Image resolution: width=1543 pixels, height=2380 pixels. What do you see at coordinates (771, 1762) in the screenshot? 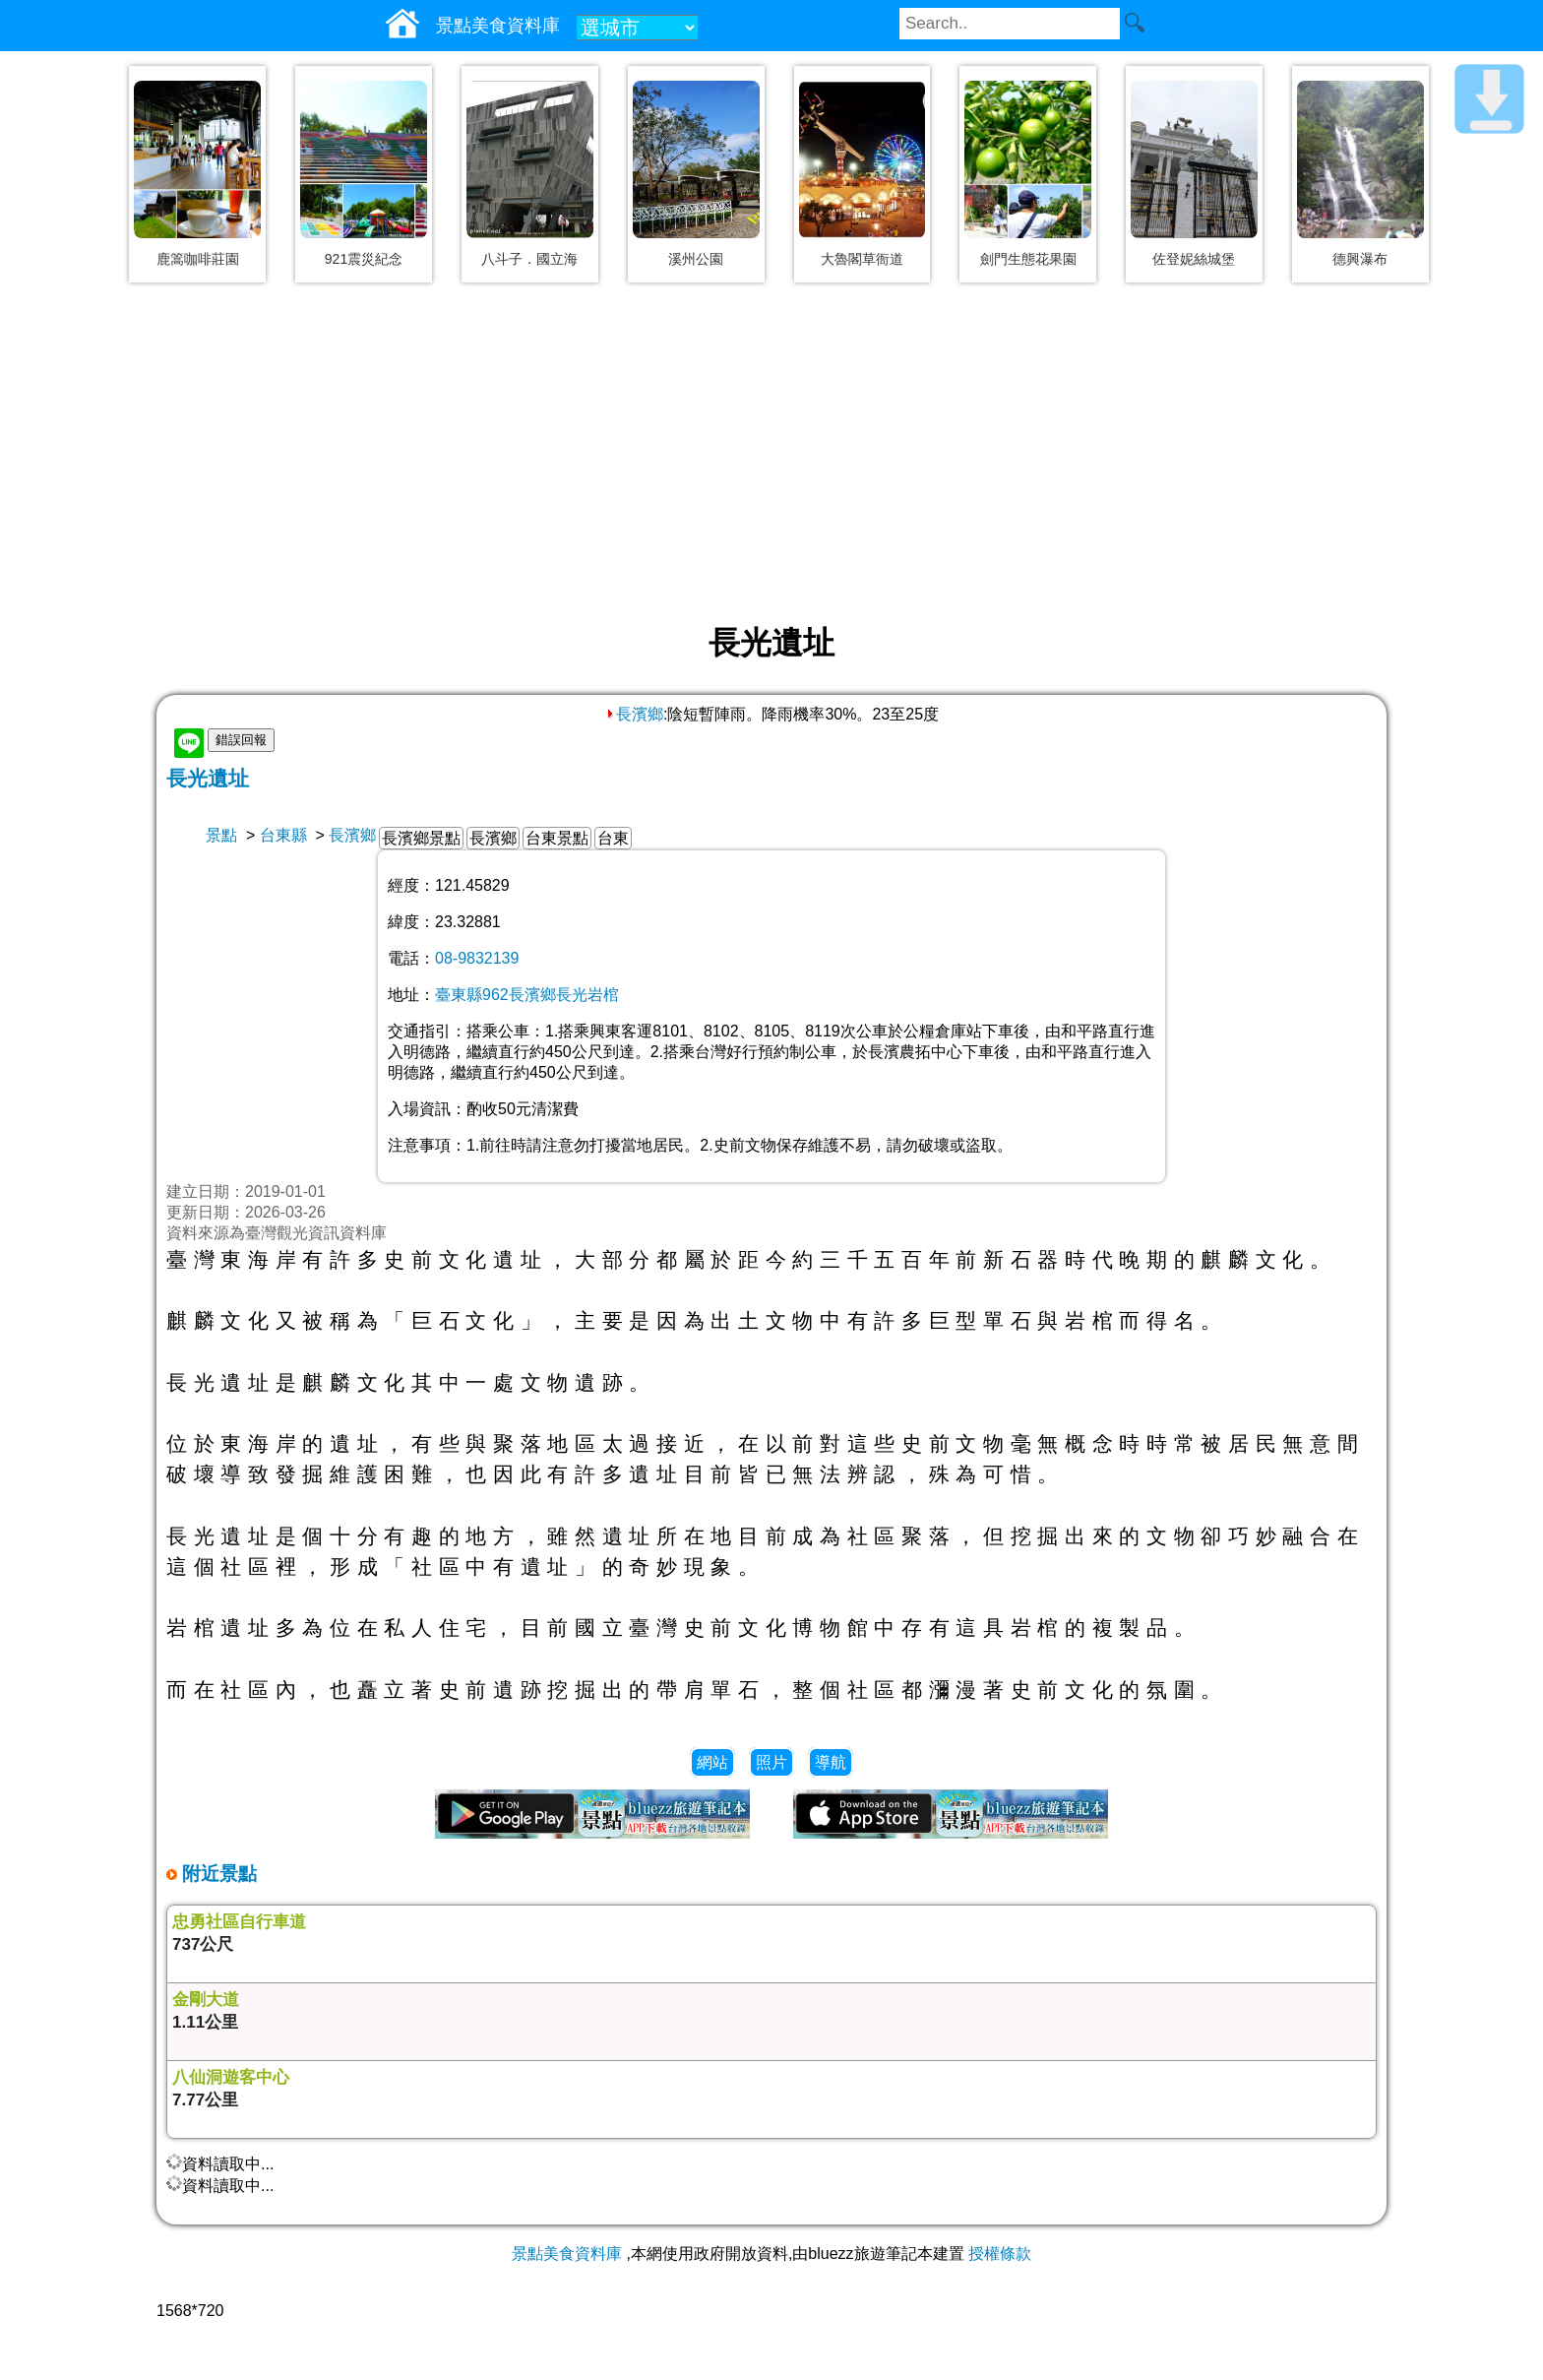
I see `照片` at bounding box center [771, 1762].